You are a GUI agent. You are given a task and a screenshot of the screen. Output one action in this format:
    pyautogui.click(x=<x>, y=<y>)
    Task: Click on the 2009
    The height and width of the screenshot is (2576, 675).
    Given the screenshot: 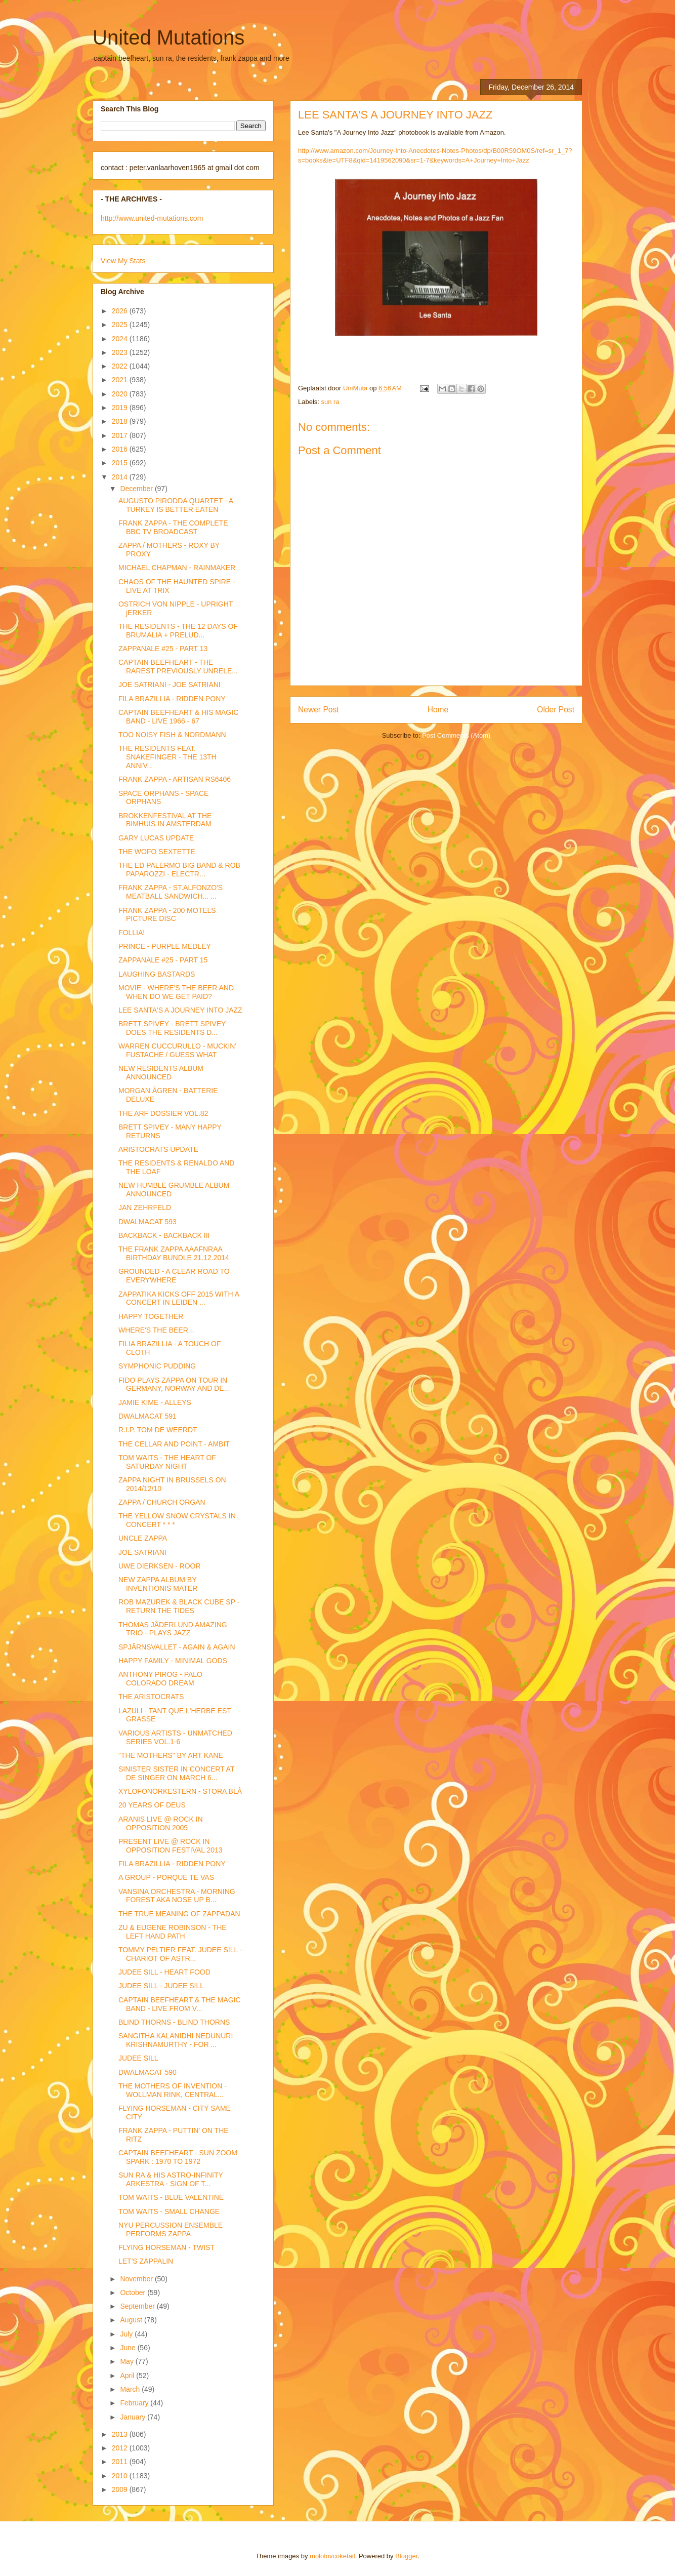 What is the action you would take?
    pyautogui.click(x=121, y=2489)
    